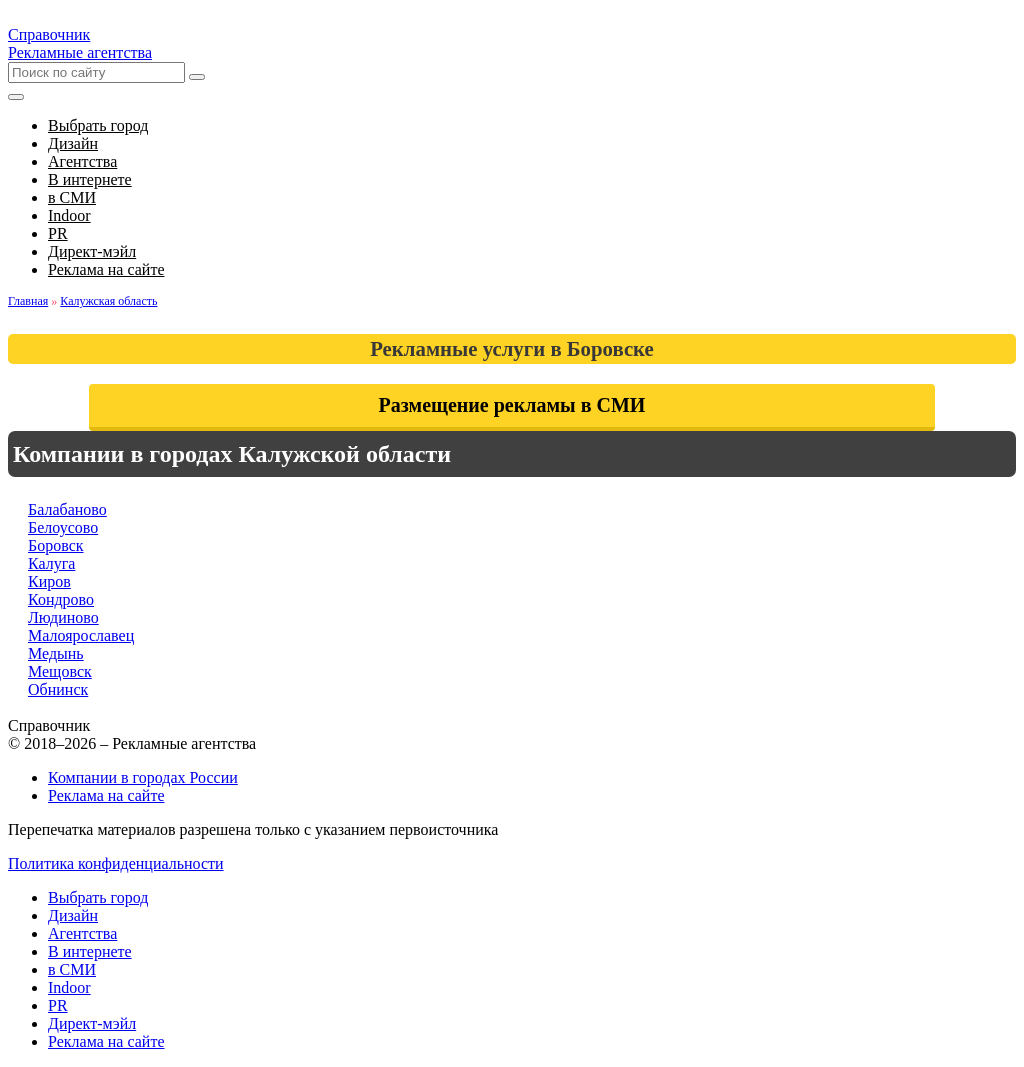  What do you see at coordinates (512, 405) in the screenshot?
I see `Размещение рекламы в СМИ` at bounding box center [512, 405].